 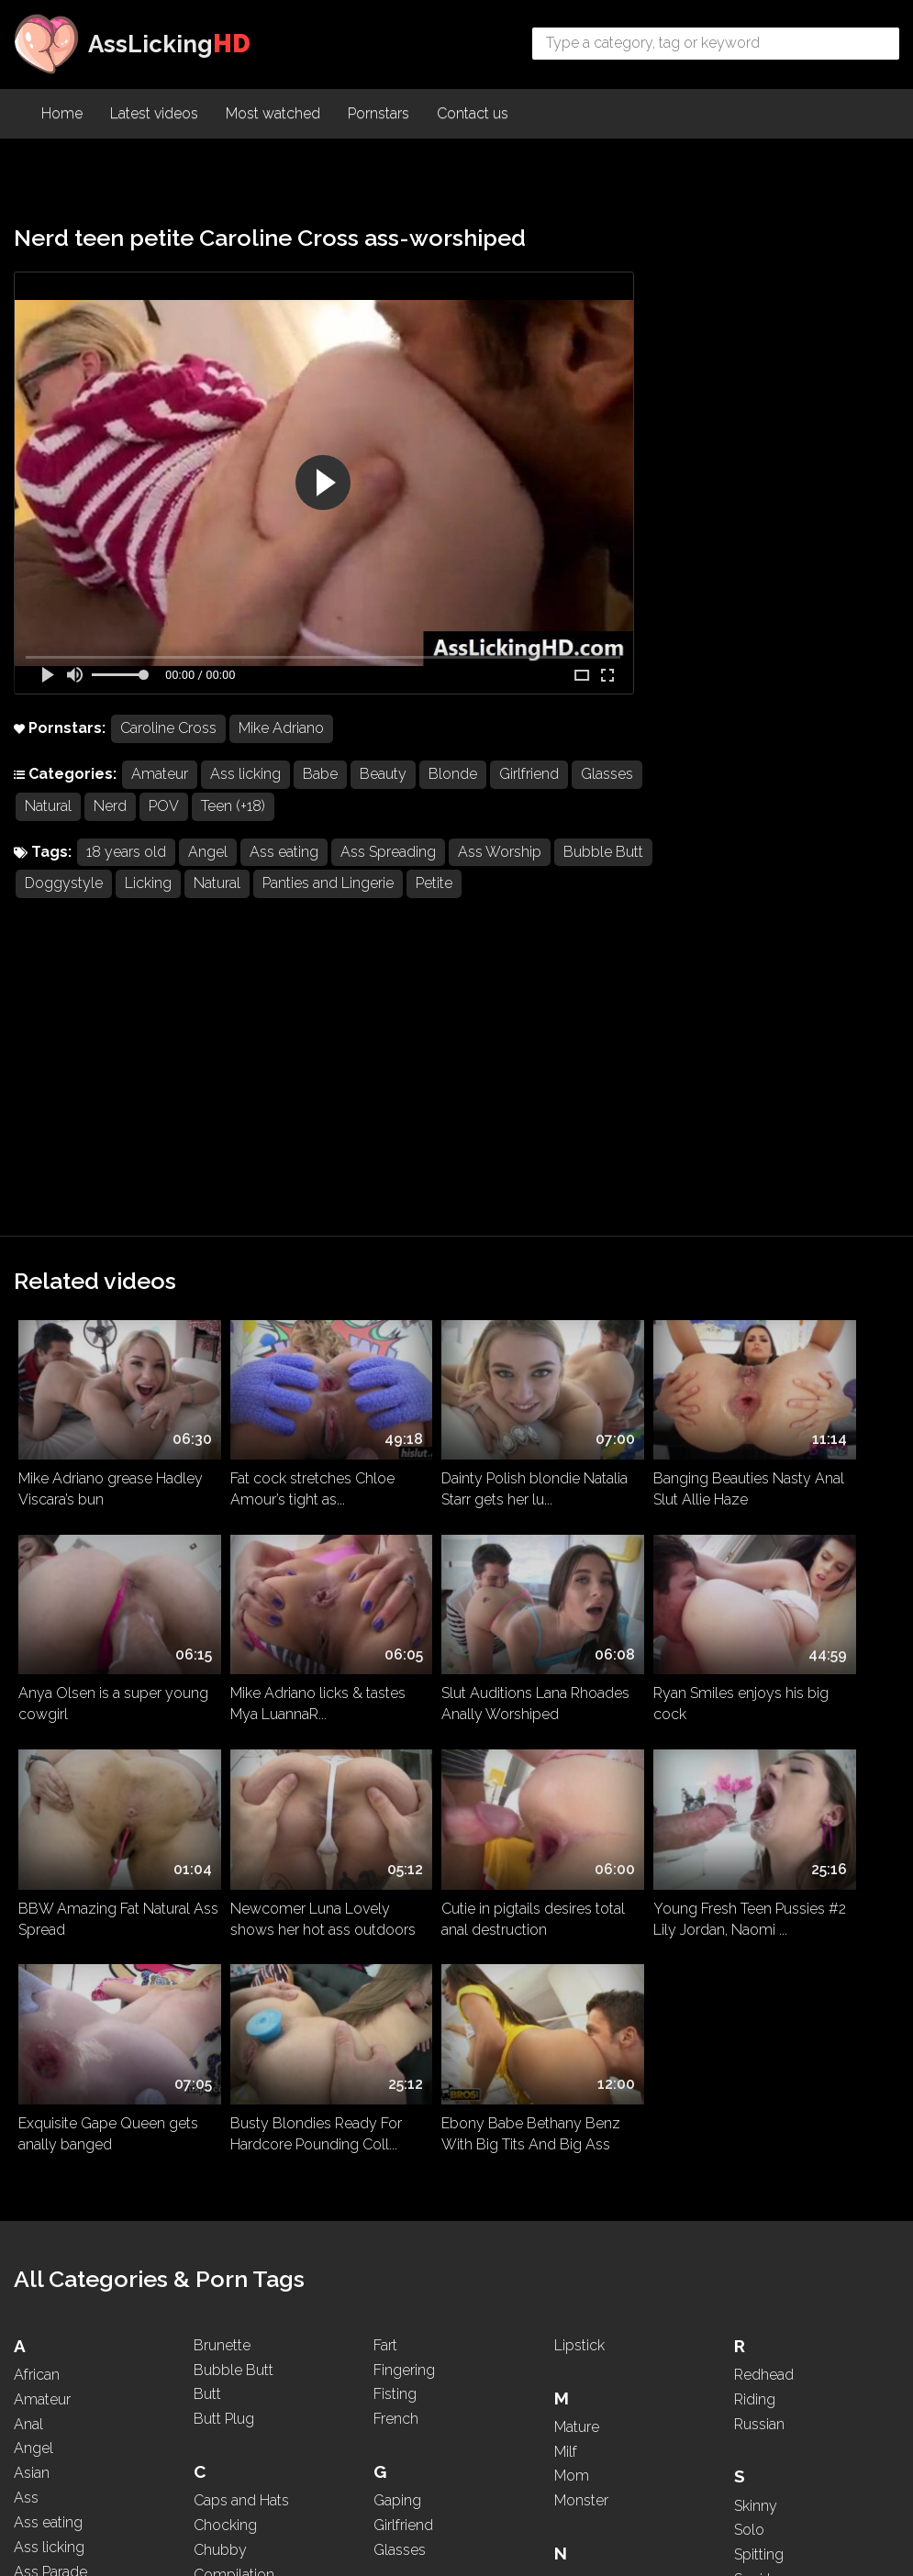 What do you see at coordinates (215, 2301) in the screenshot?
I see `Ebony` at bounding box center [215, 2301].